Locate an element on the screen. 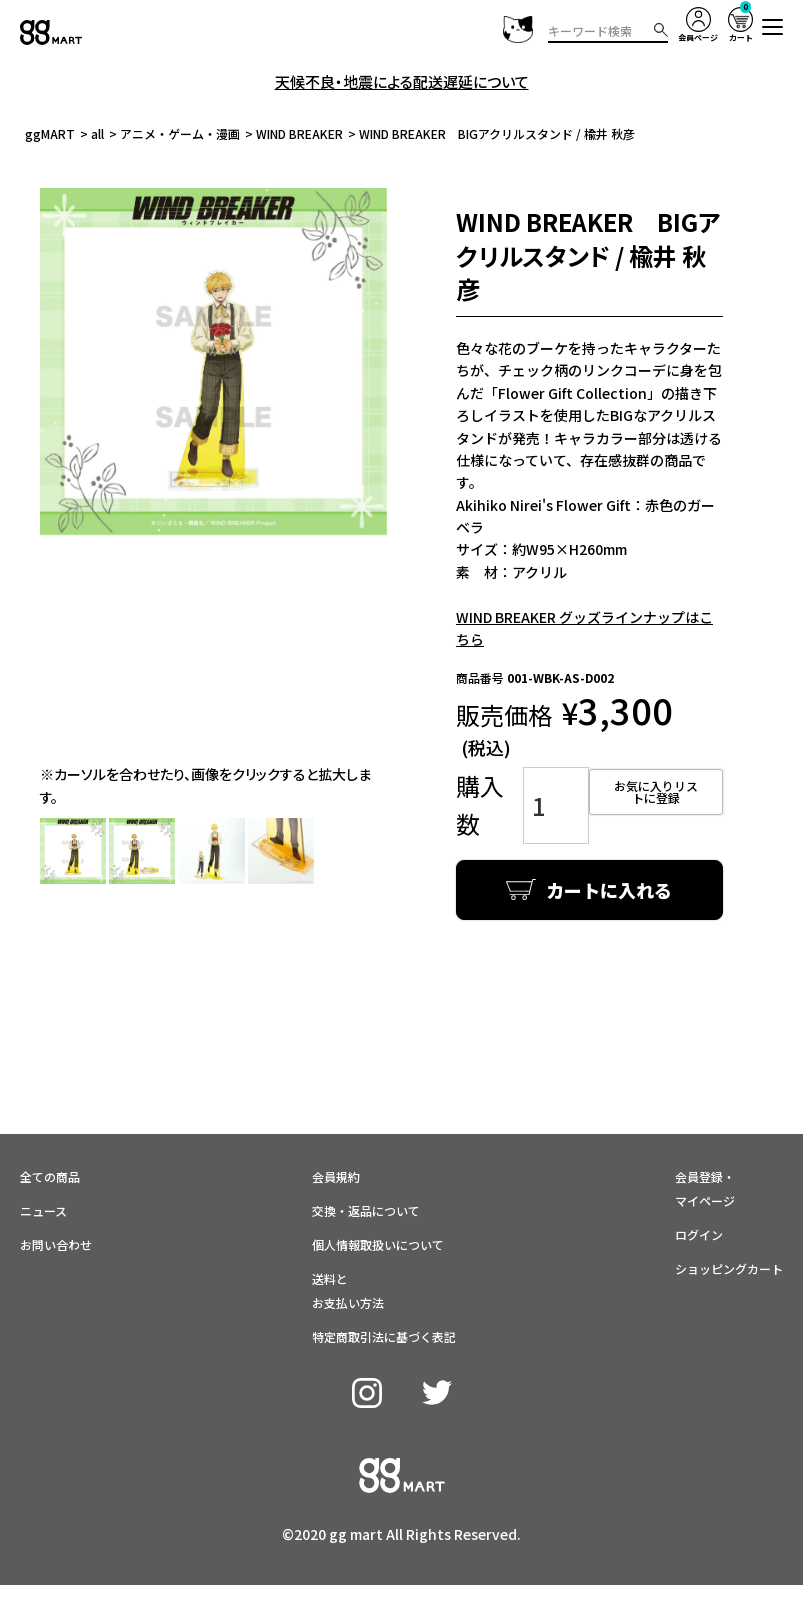 Image resolution: width=803 pixels, height=1617 pixels. 検索 is located at coordinates (661, 30).